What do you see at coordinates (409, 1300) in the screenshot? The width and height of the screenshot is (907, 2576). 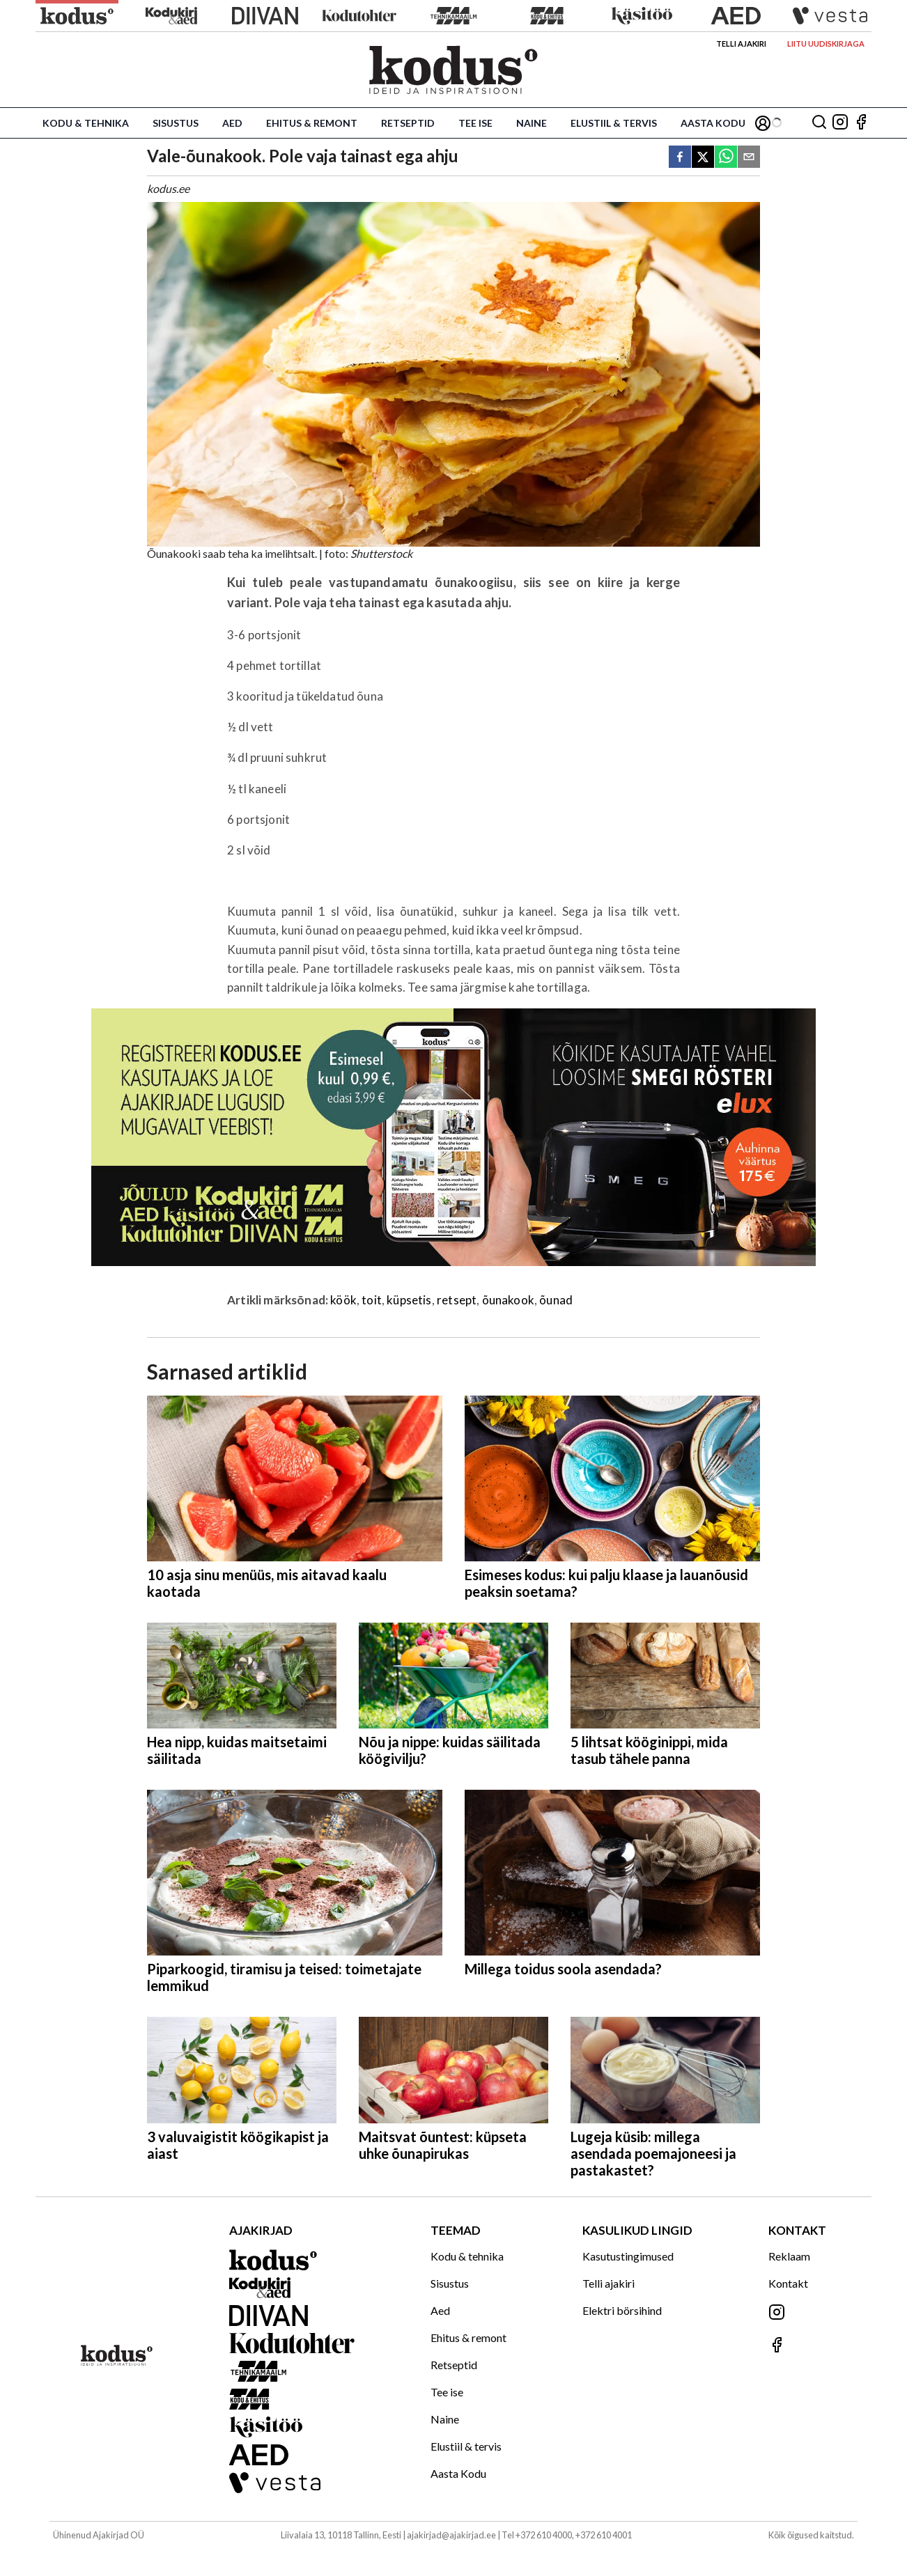 I see `küpsetis` at bounding box center [409, 1300].